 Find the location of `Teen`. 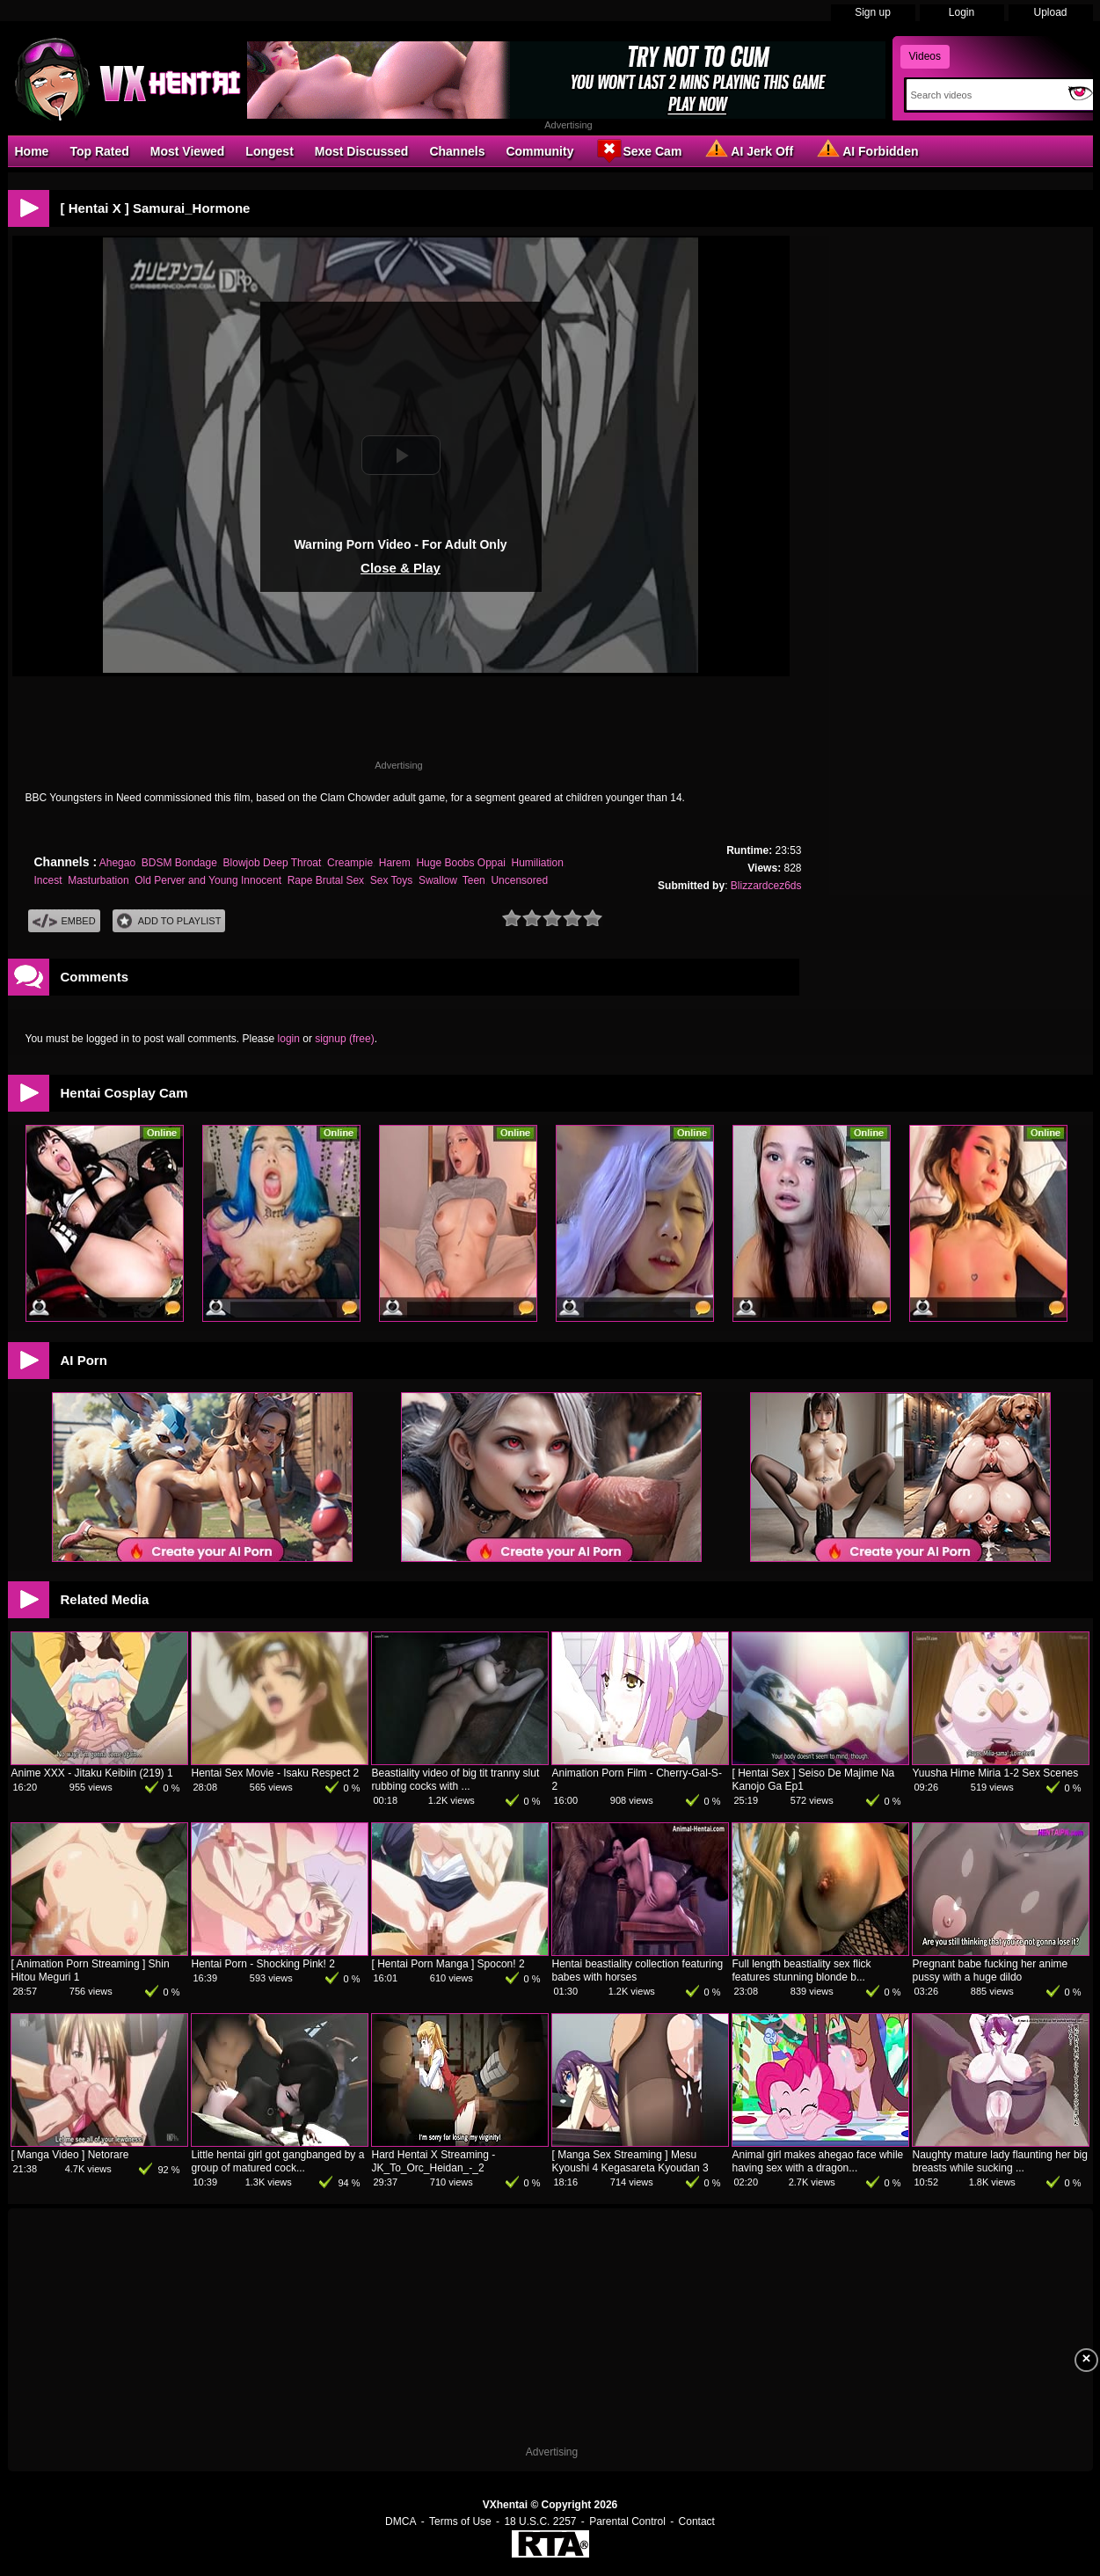

Teen is located at coordinates (474, 880).